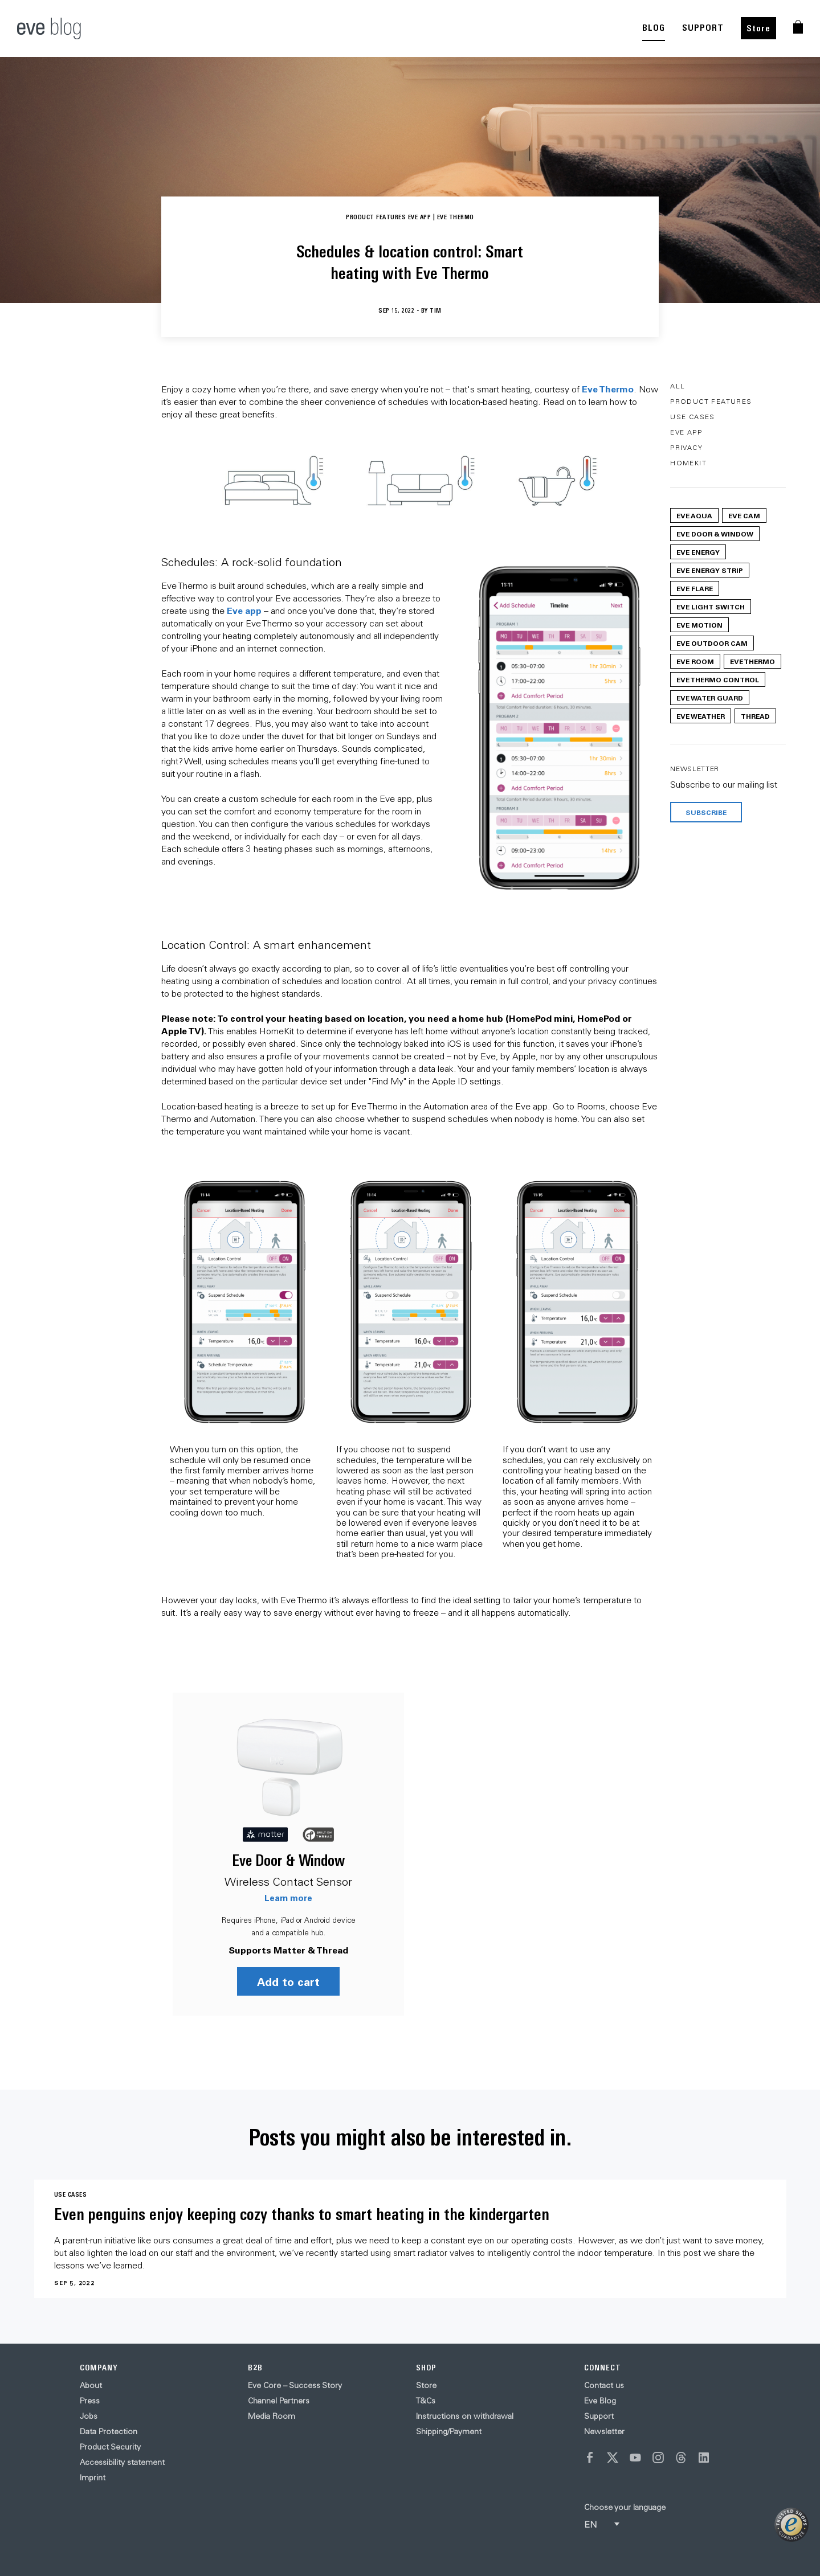 Image resolution: width=820 pixels, height=2576 pixels. What do you see at coordinates (271, 2416) in the screenshot?
I see `Media Room` at bounding box center [271, 2416].